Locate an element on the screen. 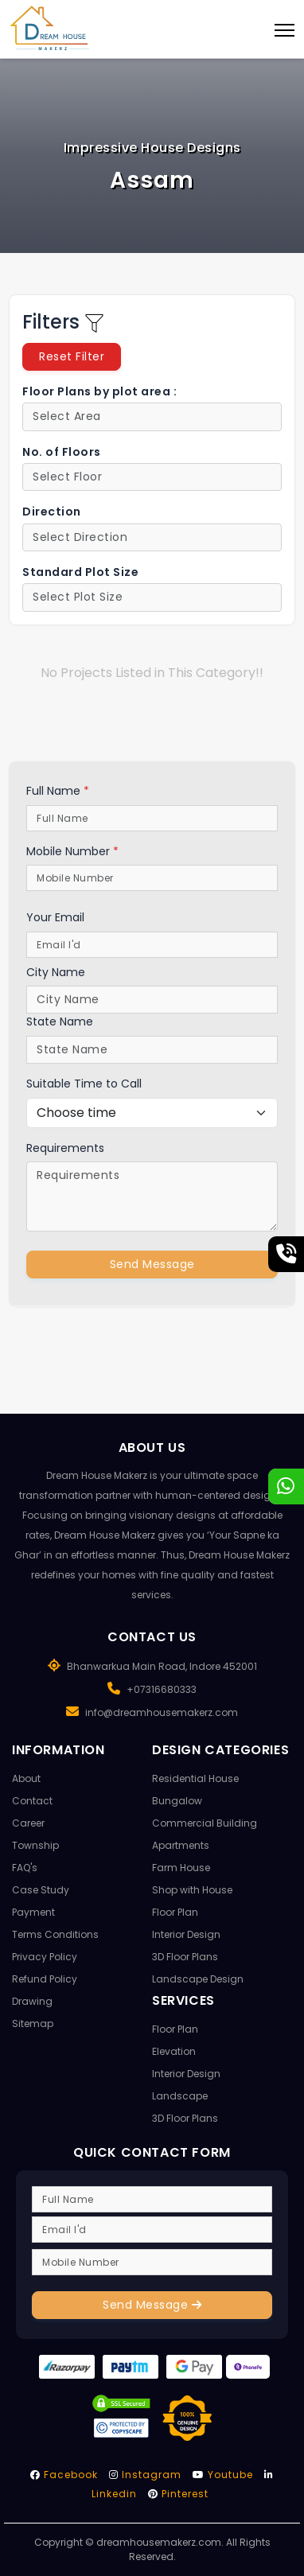  Full Name is located at coordinates (57, 791).